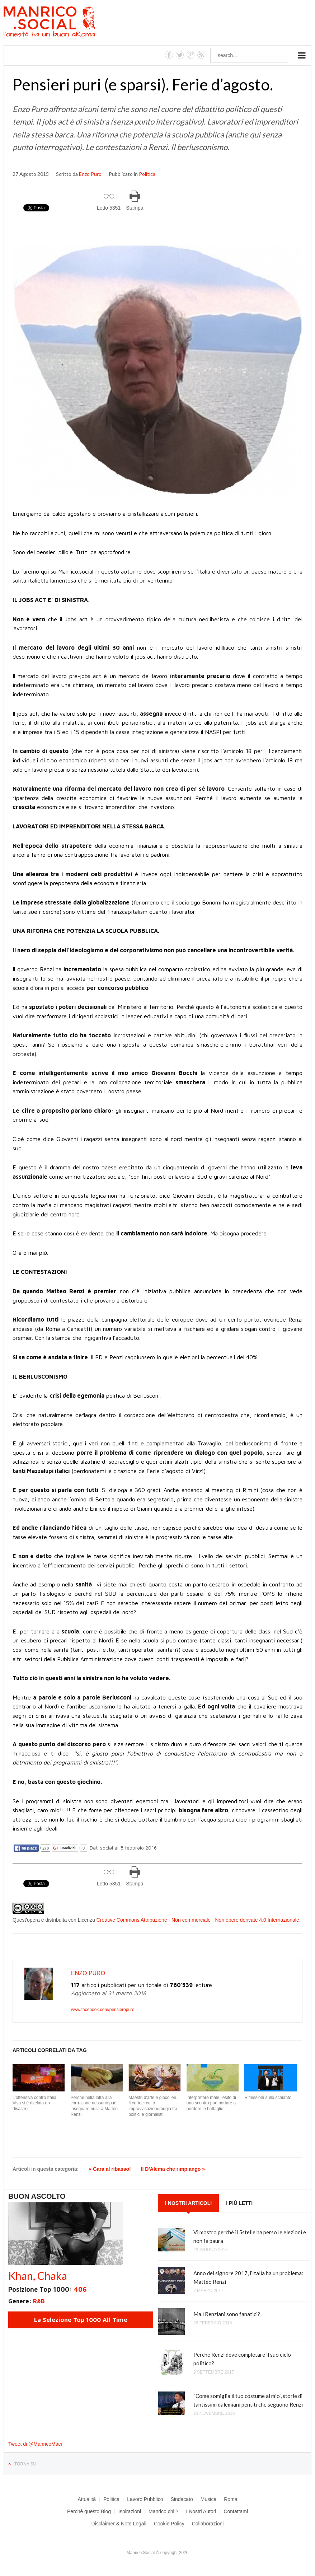 This screenshot has height=2576, width=315. I want to click on Manrico chi ?, so click(163, 2511).